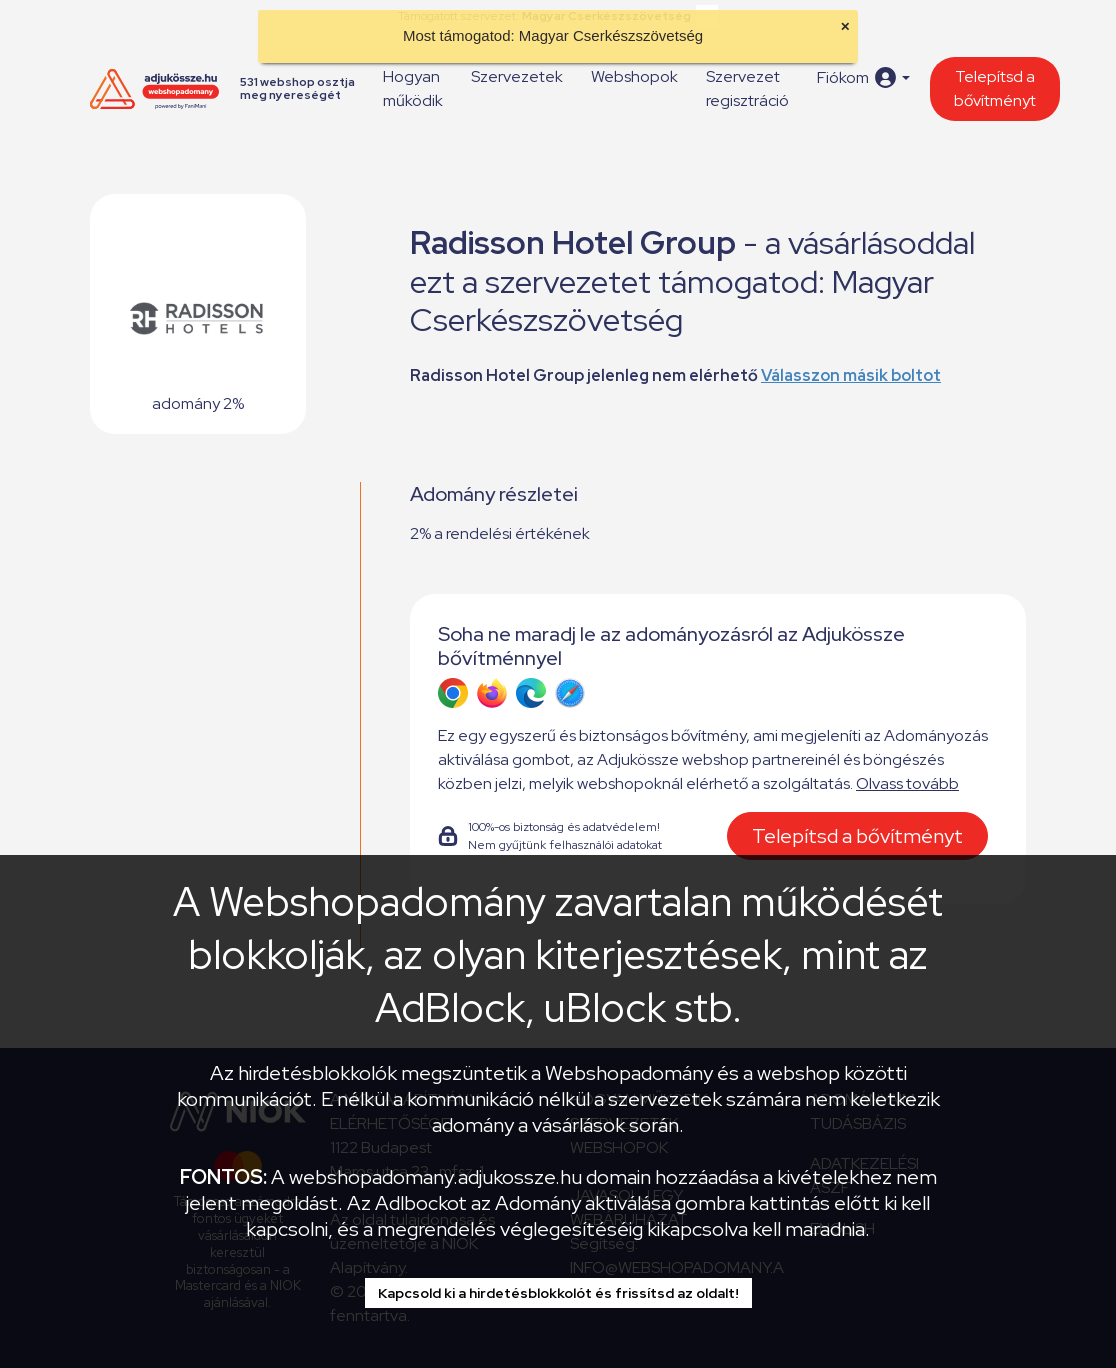 Image resolution: width=1116 pixels, height=1368 pixels. Describe the element at coordinates (995, 88) in the screenshot. I see `Telepítsd a bővítményt` at that location.